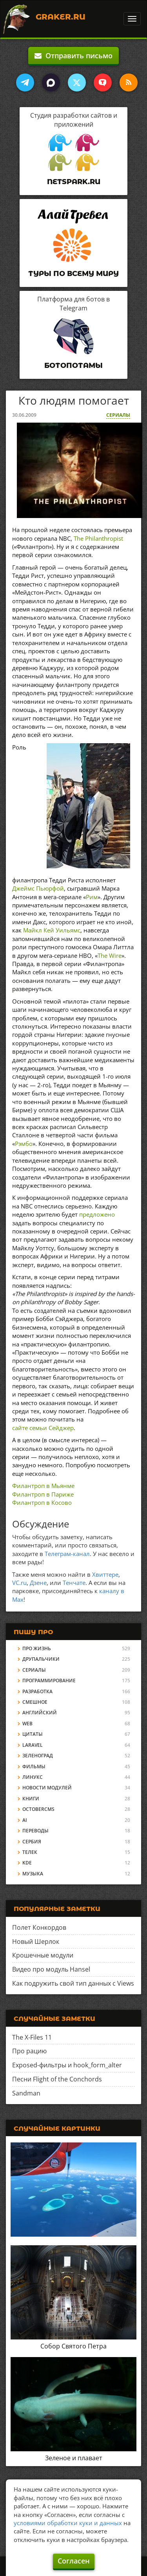  I want to click on Майкл Кей Уильямс, so click(51, 930).